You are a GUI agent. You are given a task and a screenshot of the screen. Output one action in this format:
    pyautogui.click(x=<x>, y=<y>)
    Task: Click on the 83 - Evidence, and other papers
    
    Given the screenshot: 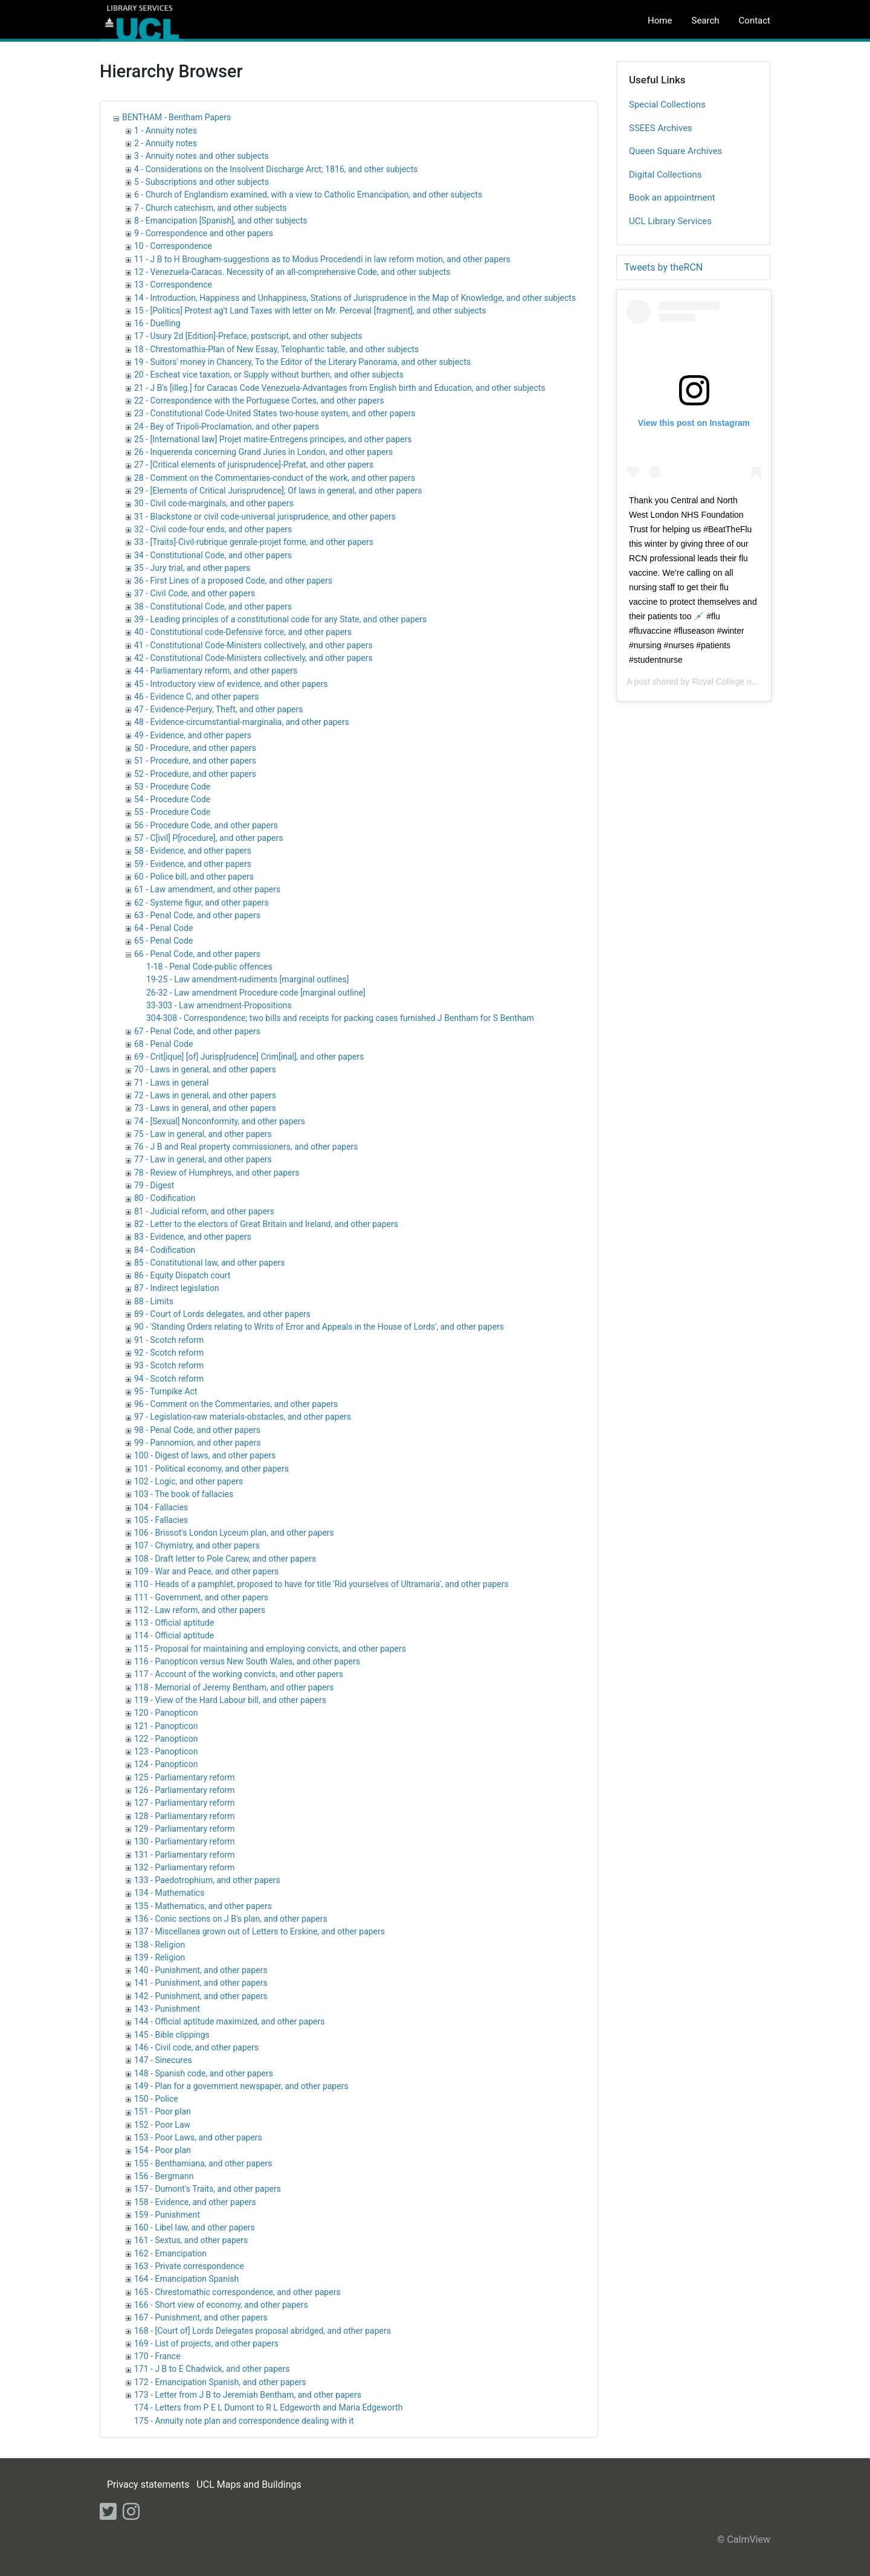 What is the action you would take?
    pyautogui.click(x=192, y=1236)
    